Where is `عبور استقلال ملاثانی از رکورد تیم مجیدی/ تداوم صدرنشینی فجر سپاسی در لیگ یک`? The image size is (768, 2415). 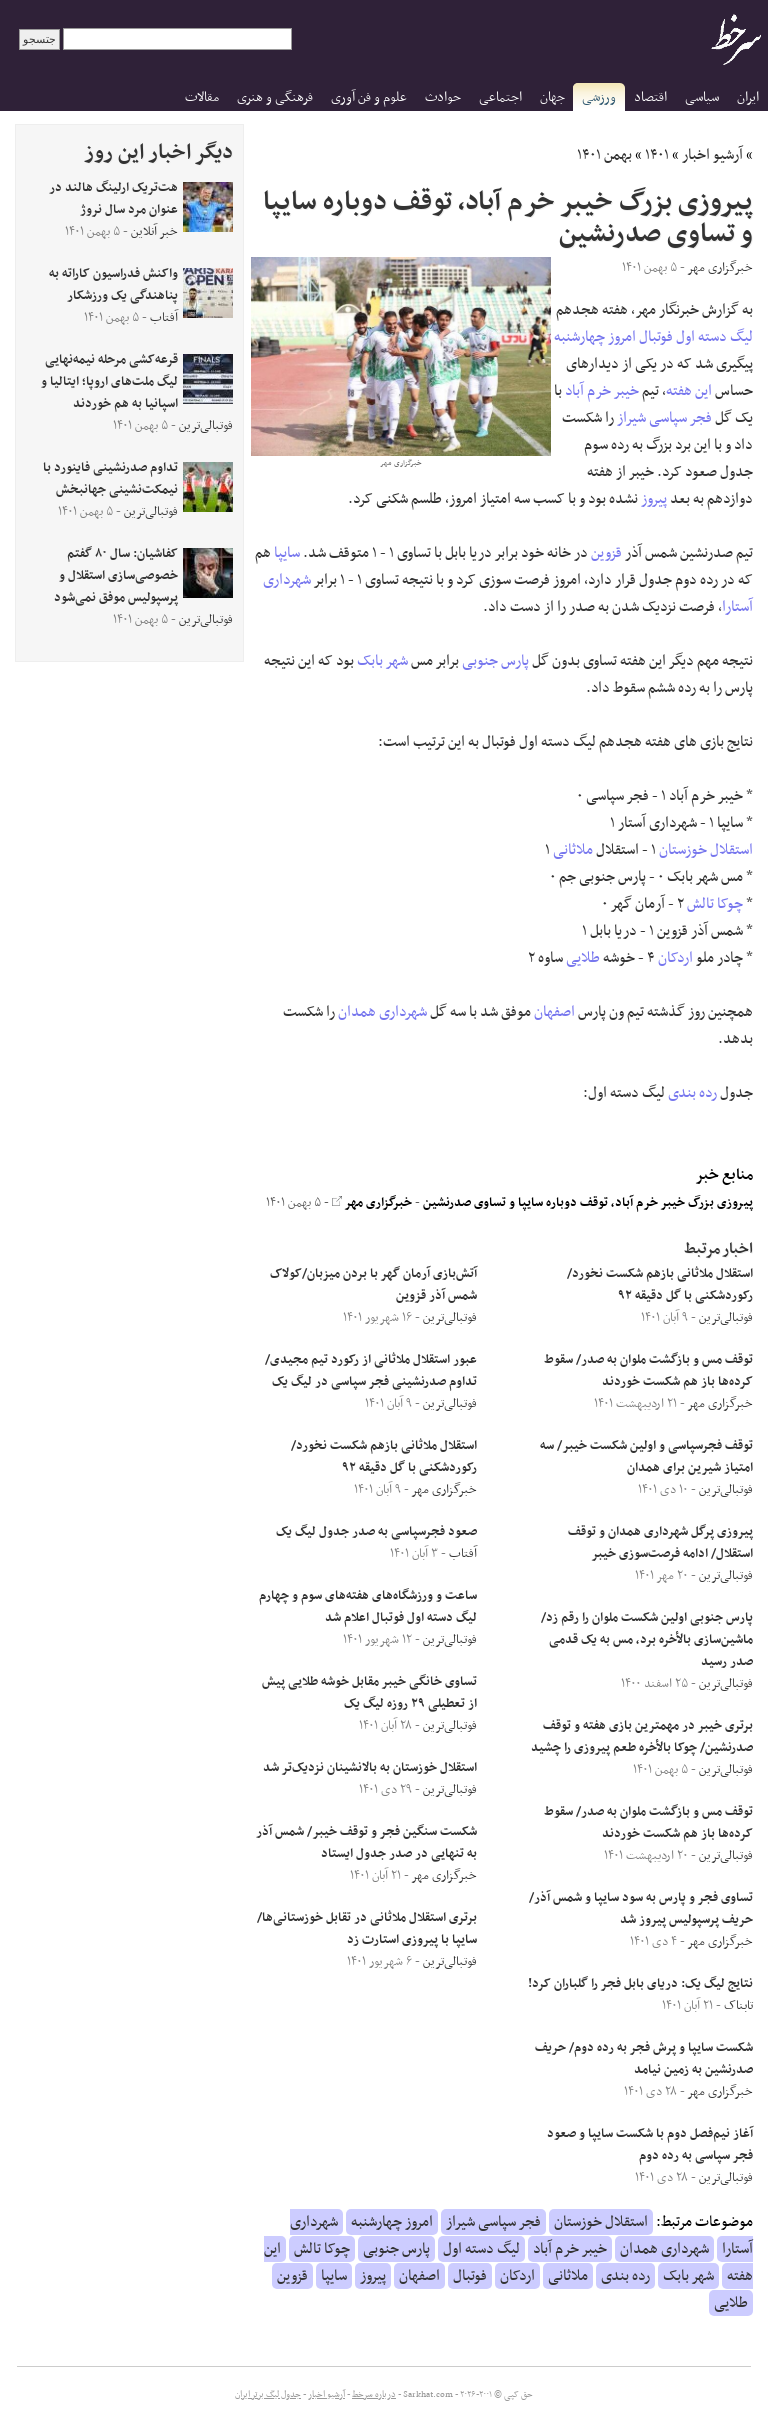
عبور استقلال ملاثانی از رکورد تیم مجیدی/ تداوم صدرنشینی فجر سپاسی در لیگ یک is located at coordinates (371, 1371).